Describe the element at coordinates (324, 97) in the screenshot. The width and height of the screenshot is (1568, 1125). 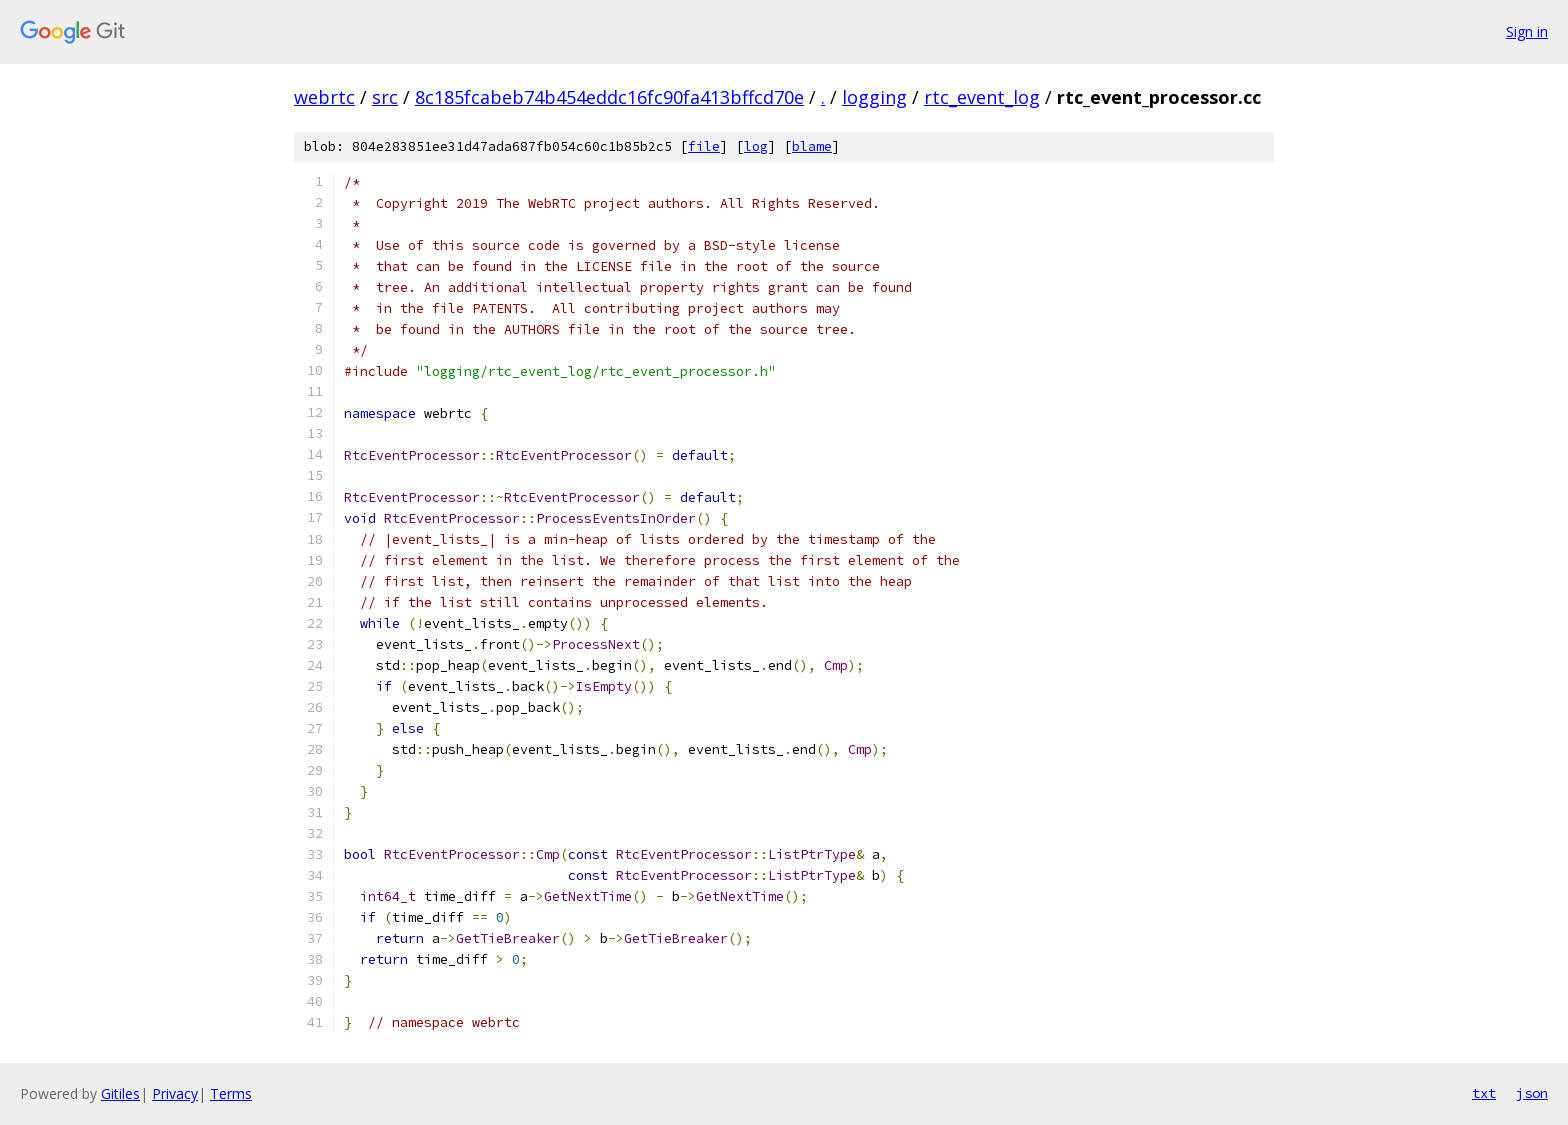
I see `webrtc` at that location.